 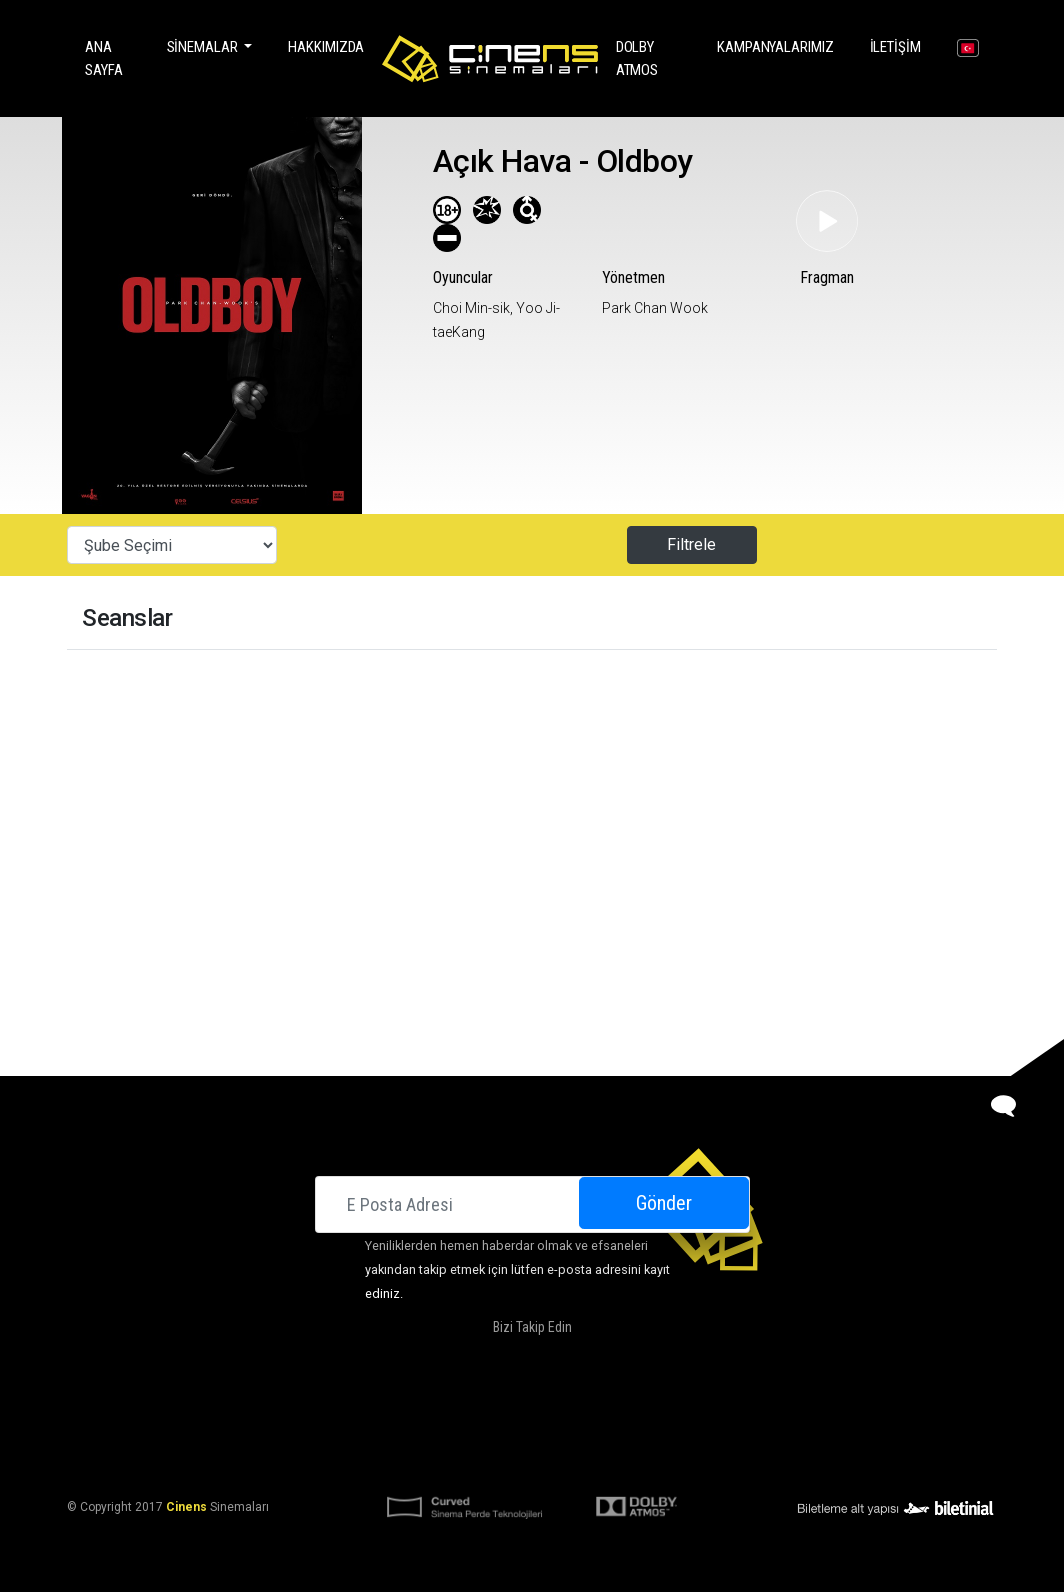 I want to click on KVKK Aydınlatma Bildirimi, so click(x=435, y=1458).